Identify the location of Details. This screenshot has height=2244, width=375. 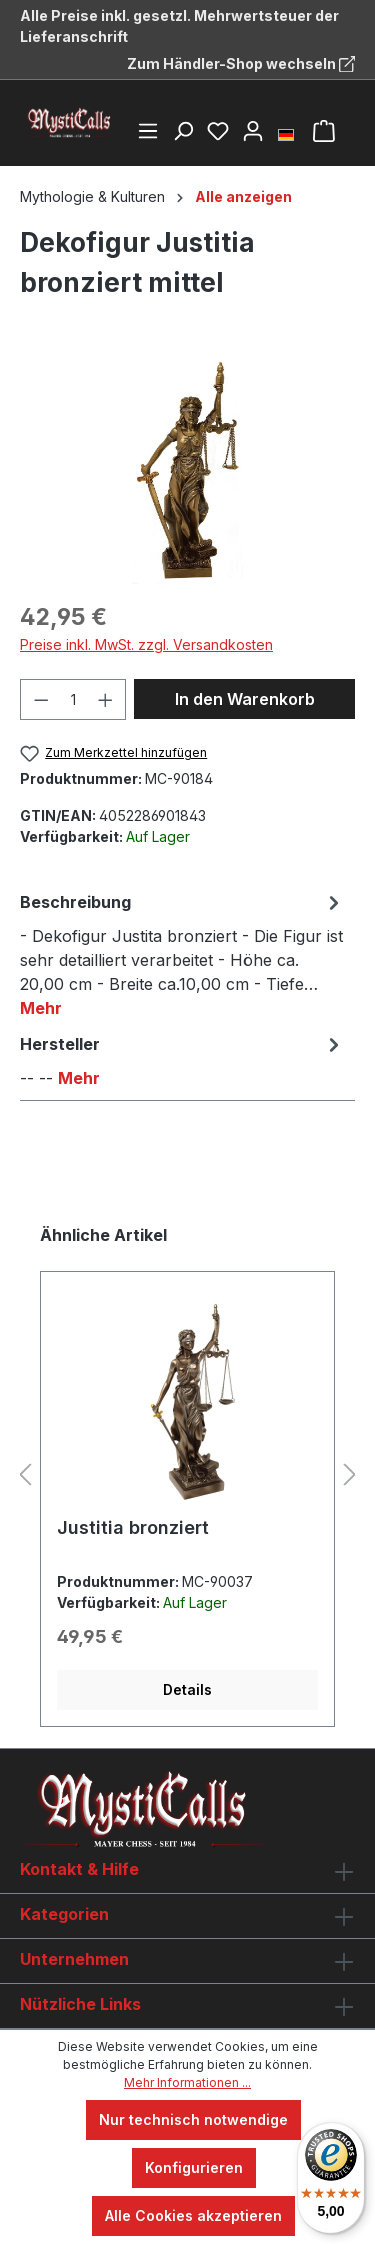
(187, 1689).